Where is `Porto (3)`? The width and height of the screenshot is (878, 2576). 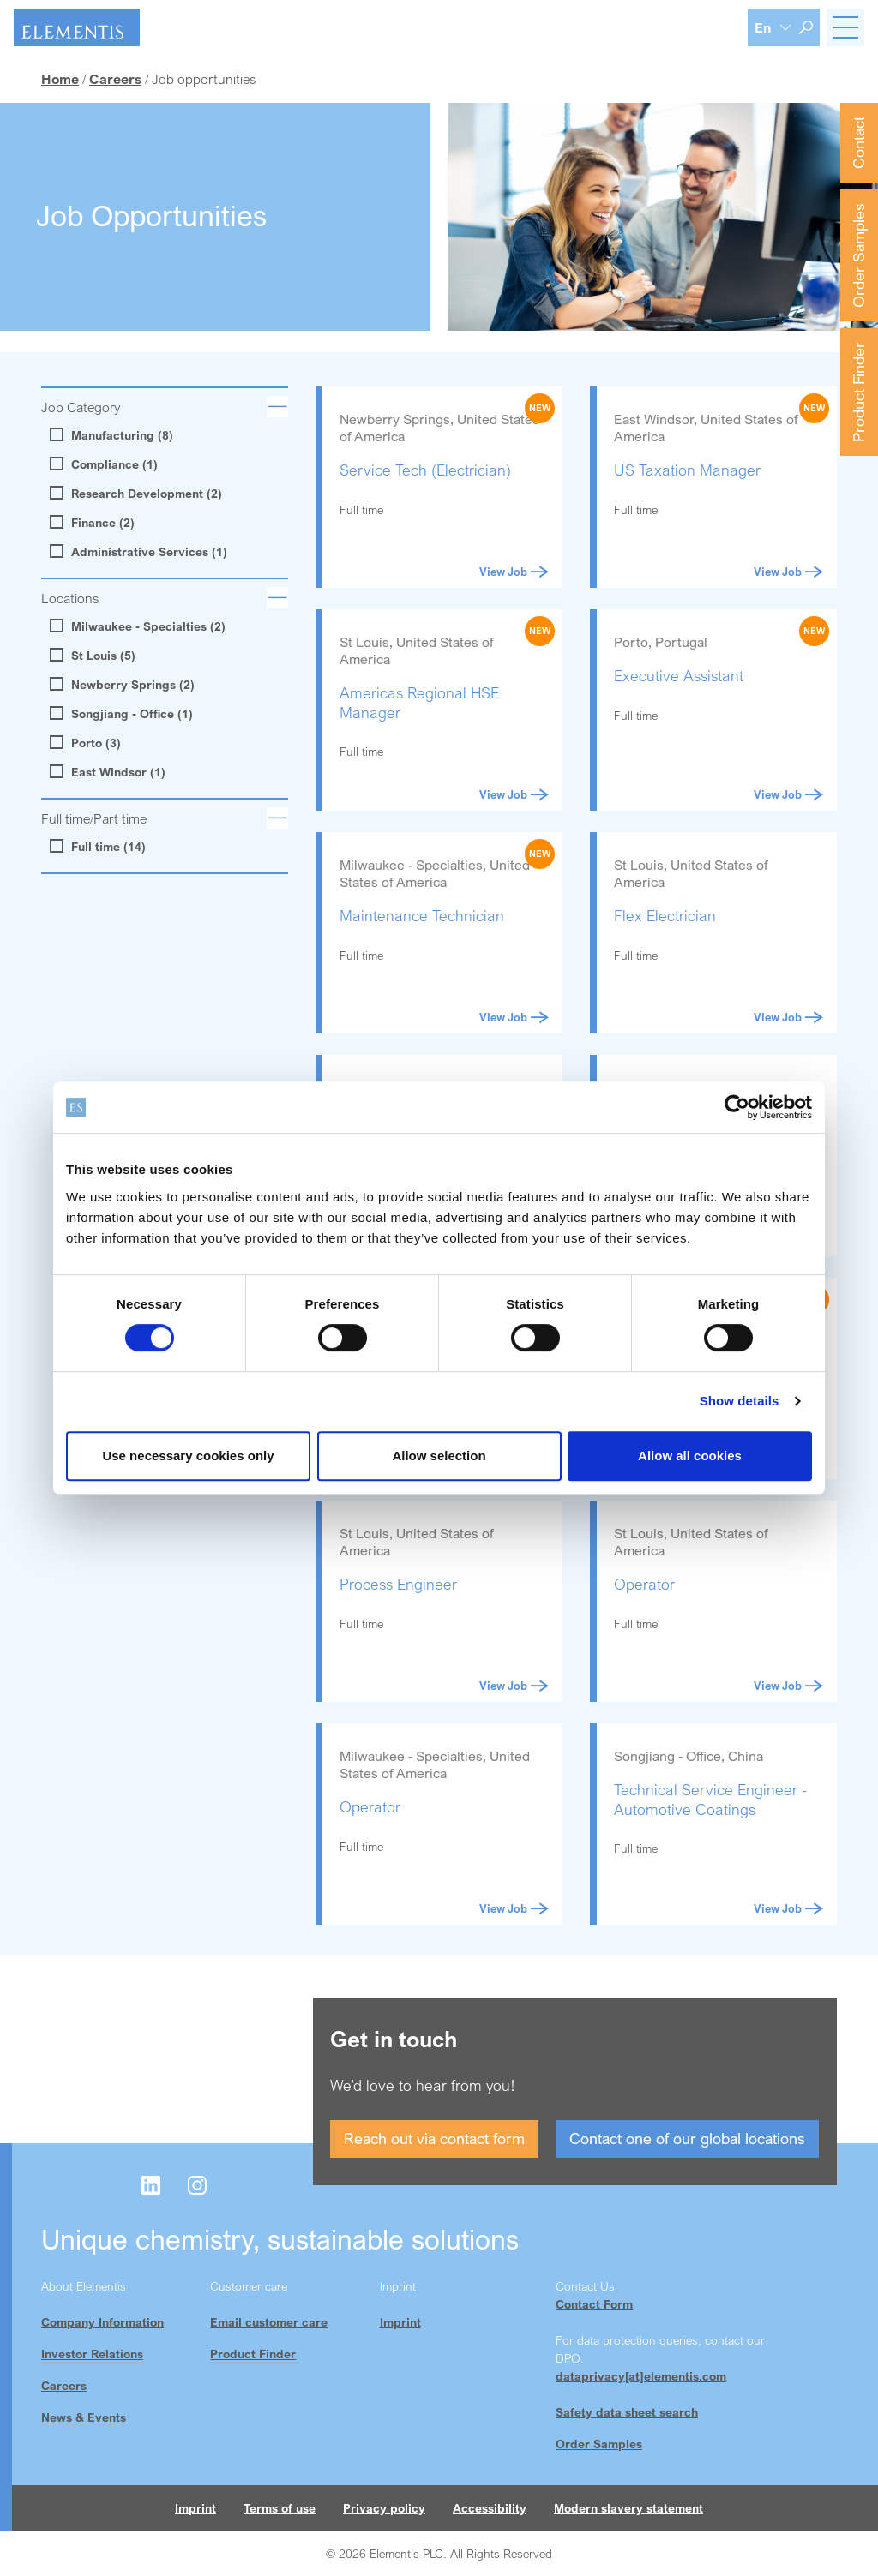 Porto (3) is located at coordinates (87, 743).